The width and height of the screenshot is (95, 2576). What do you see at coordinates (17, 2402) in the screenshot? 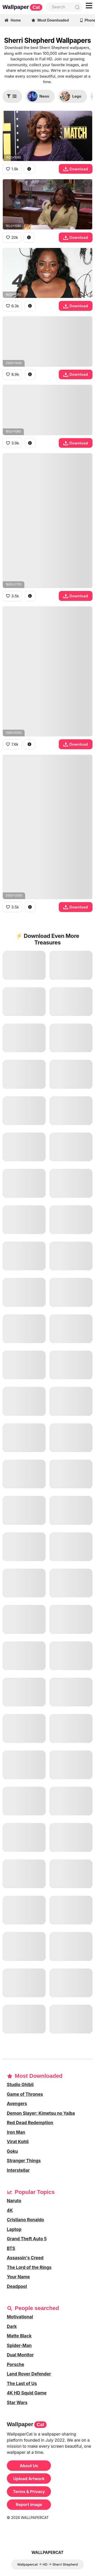
I see `Star Wars` at bounding box center [17, 2402].